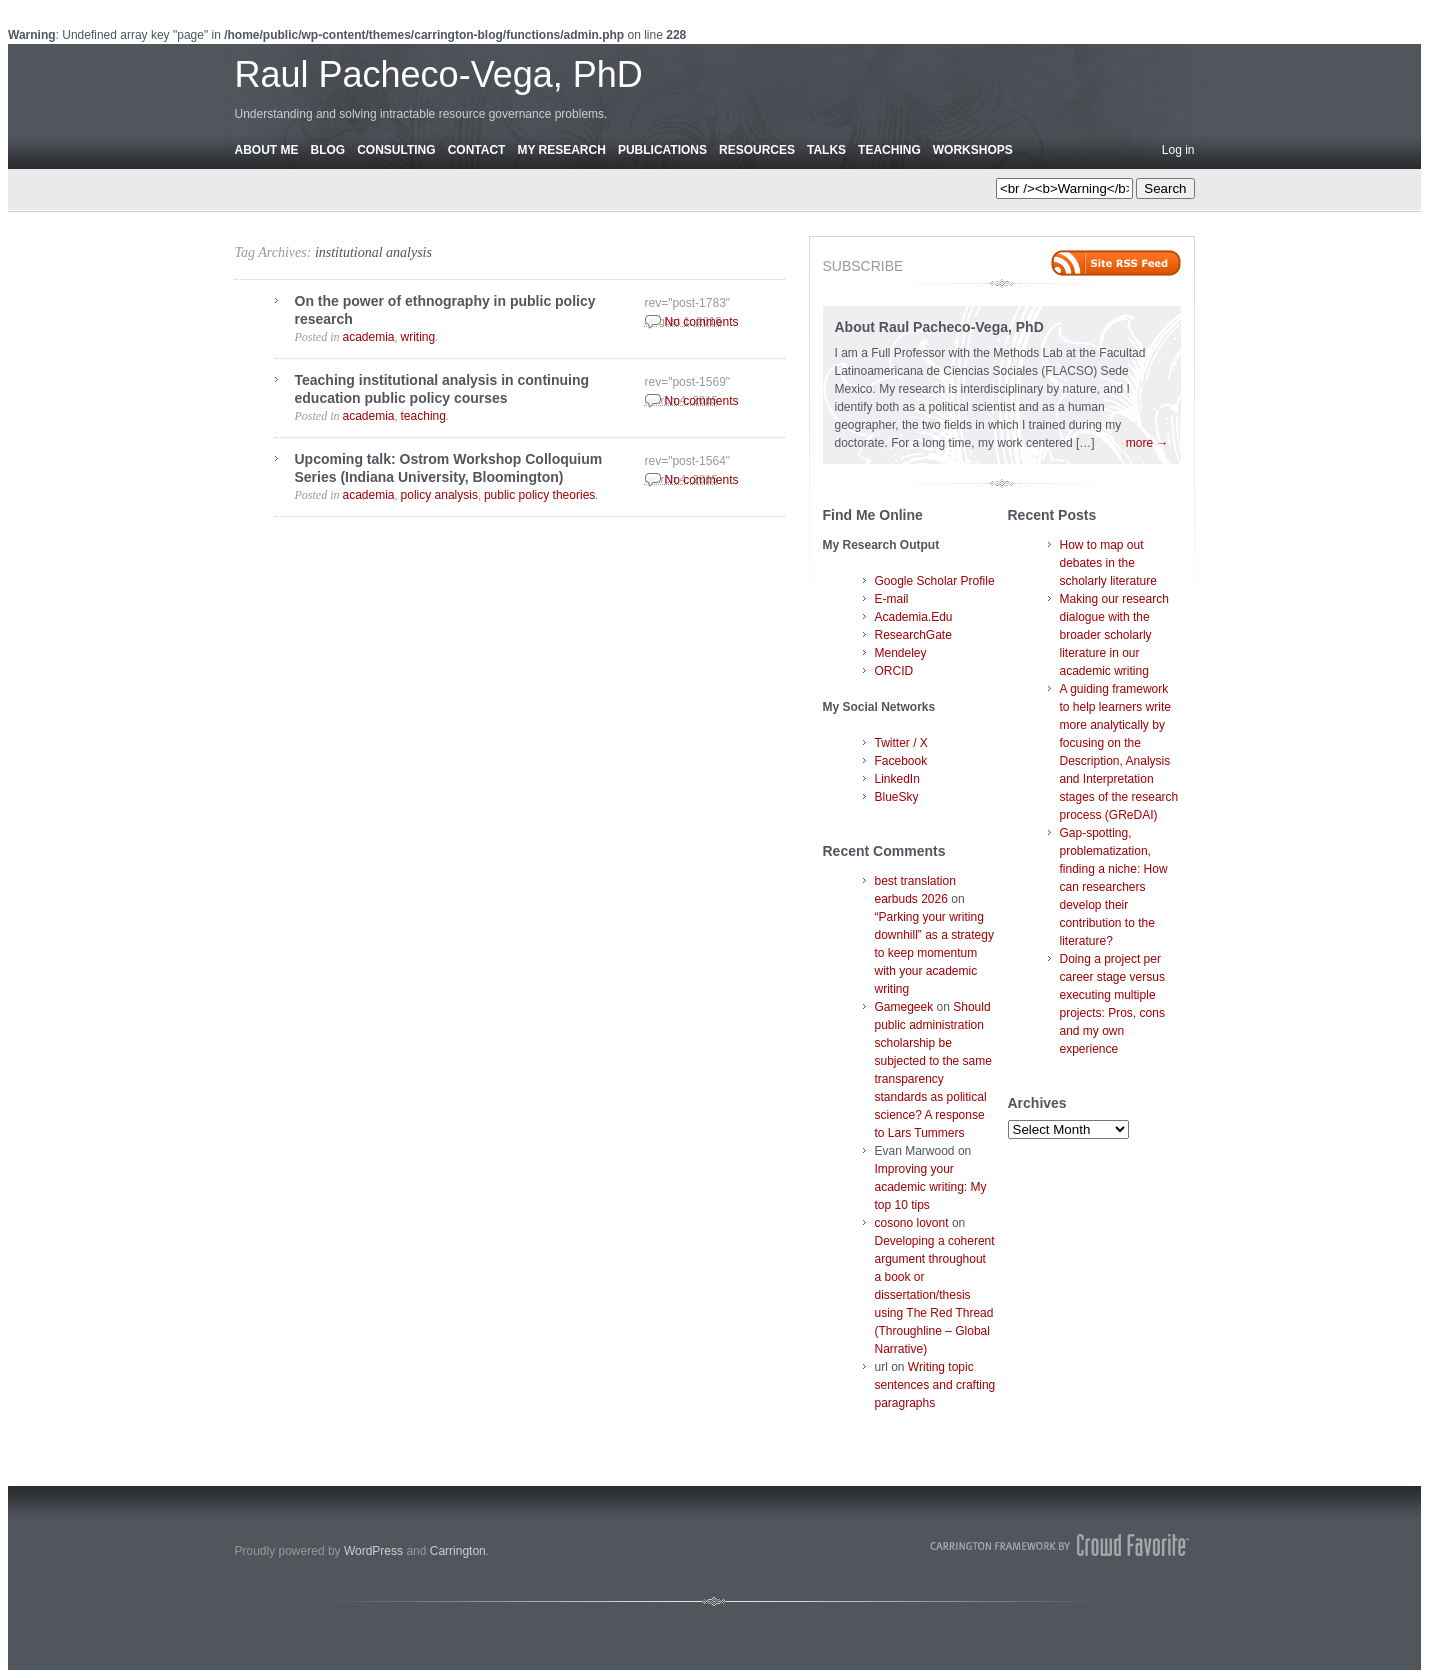 This screenshot has width=1429, height=1678. What do you see at coordinates (1147, 443) in the screenshot?
I see `more →` at bounding box center [1147, 443].